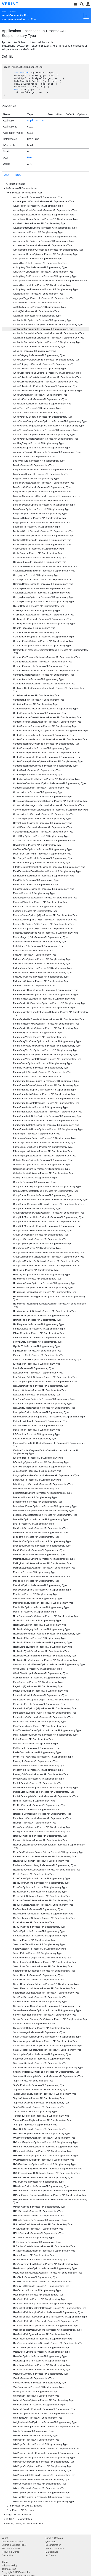  I want to click on CommentGetThreadedForCommentOptions In-Process API Supplementary Type, so click(50, 651).